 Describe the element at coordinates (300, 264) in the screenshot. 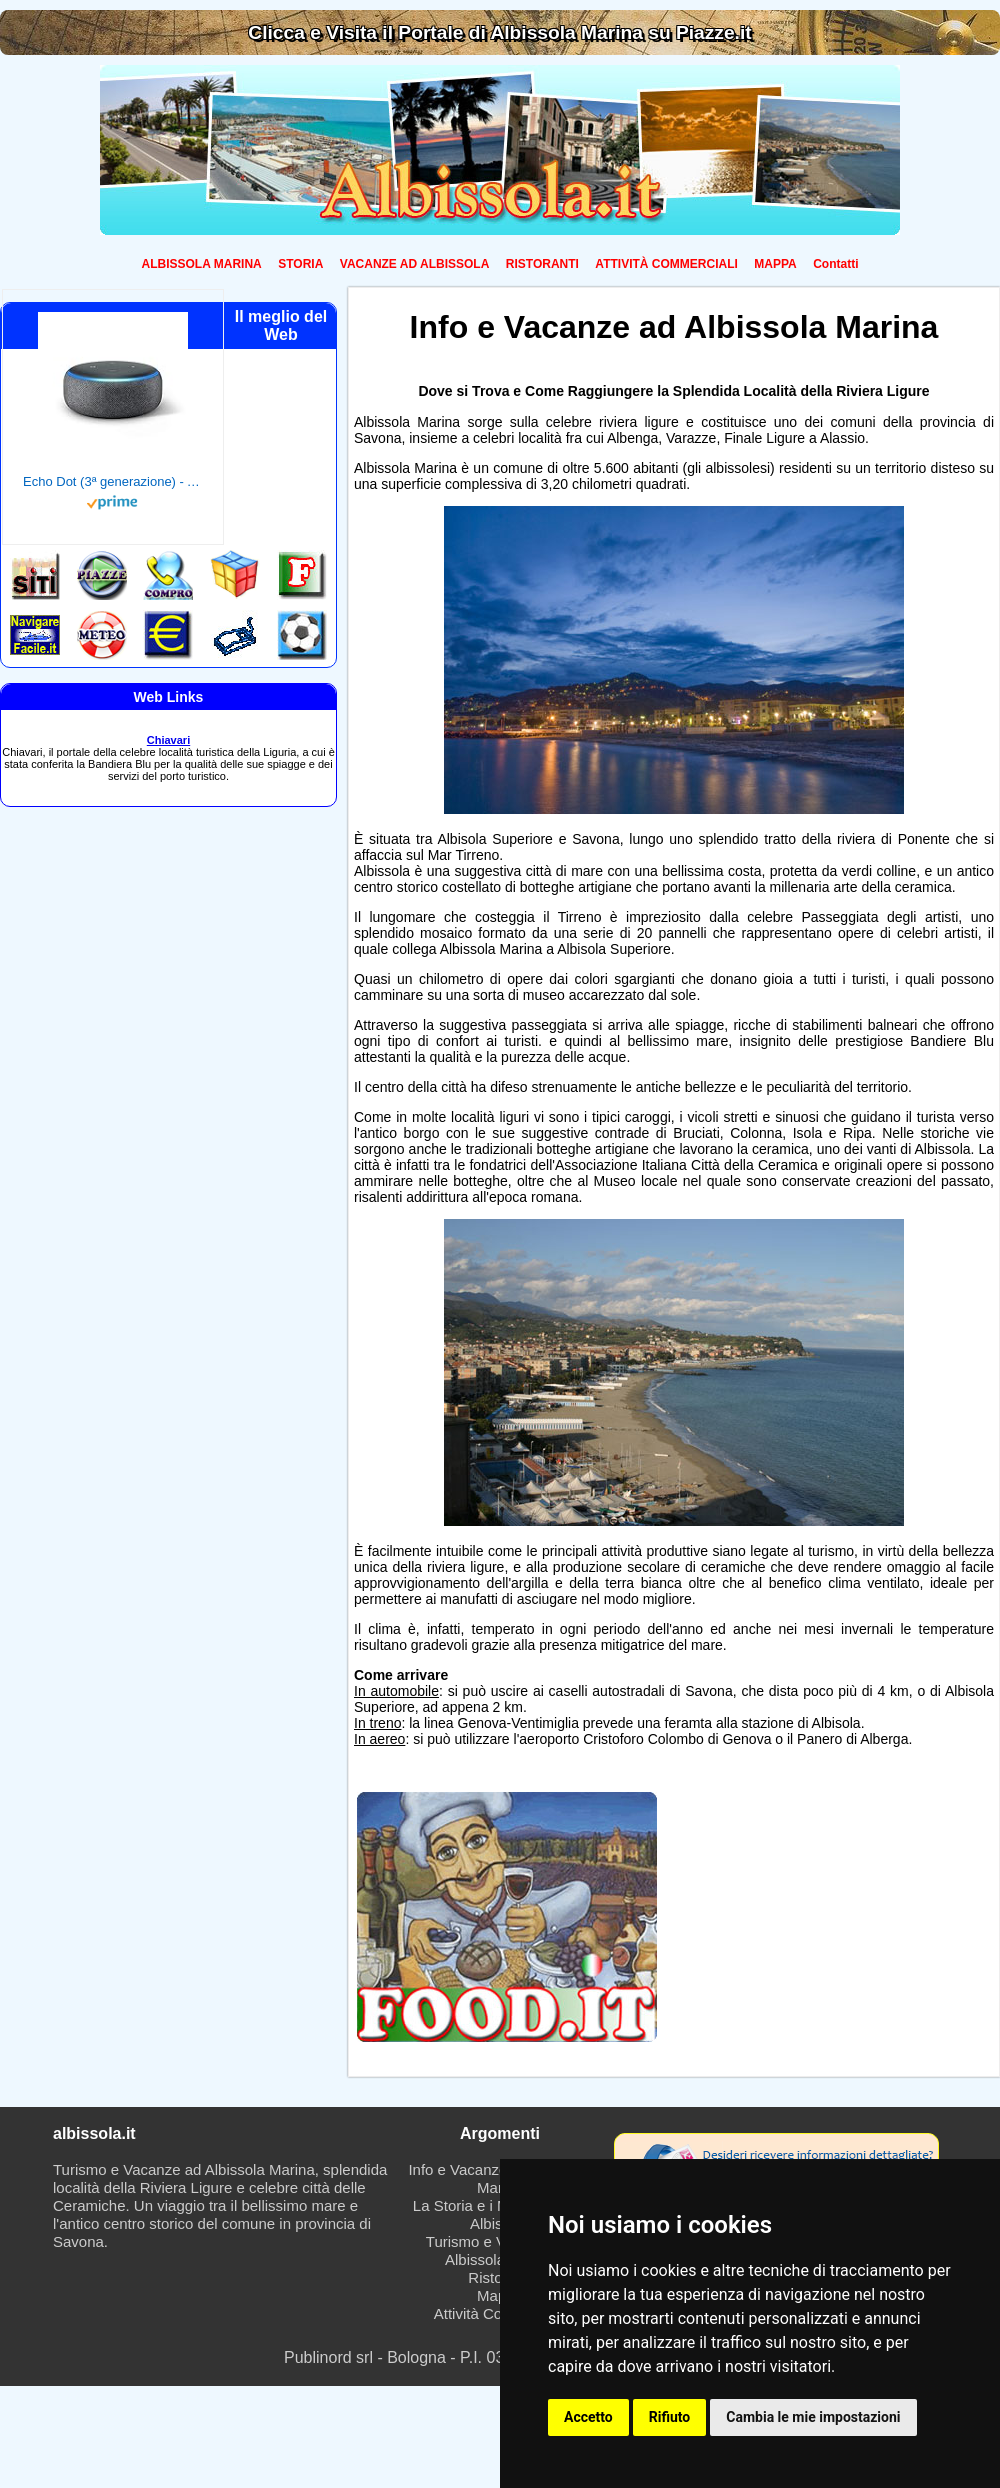

I see `STORIA` at that location.